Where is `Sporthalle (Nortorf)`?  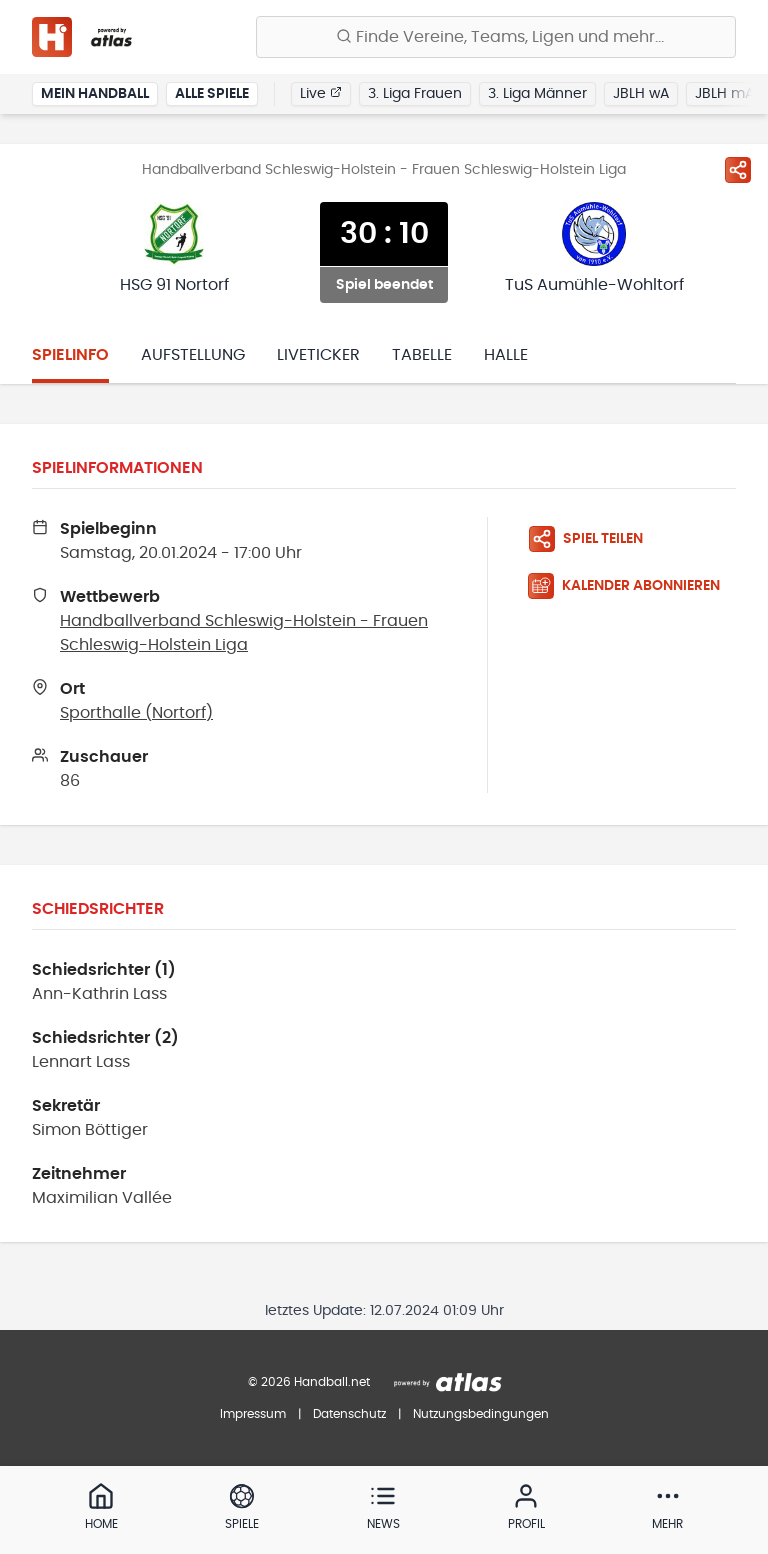 Sporthalle (Nortorf) is located at coordinates (136, 713).